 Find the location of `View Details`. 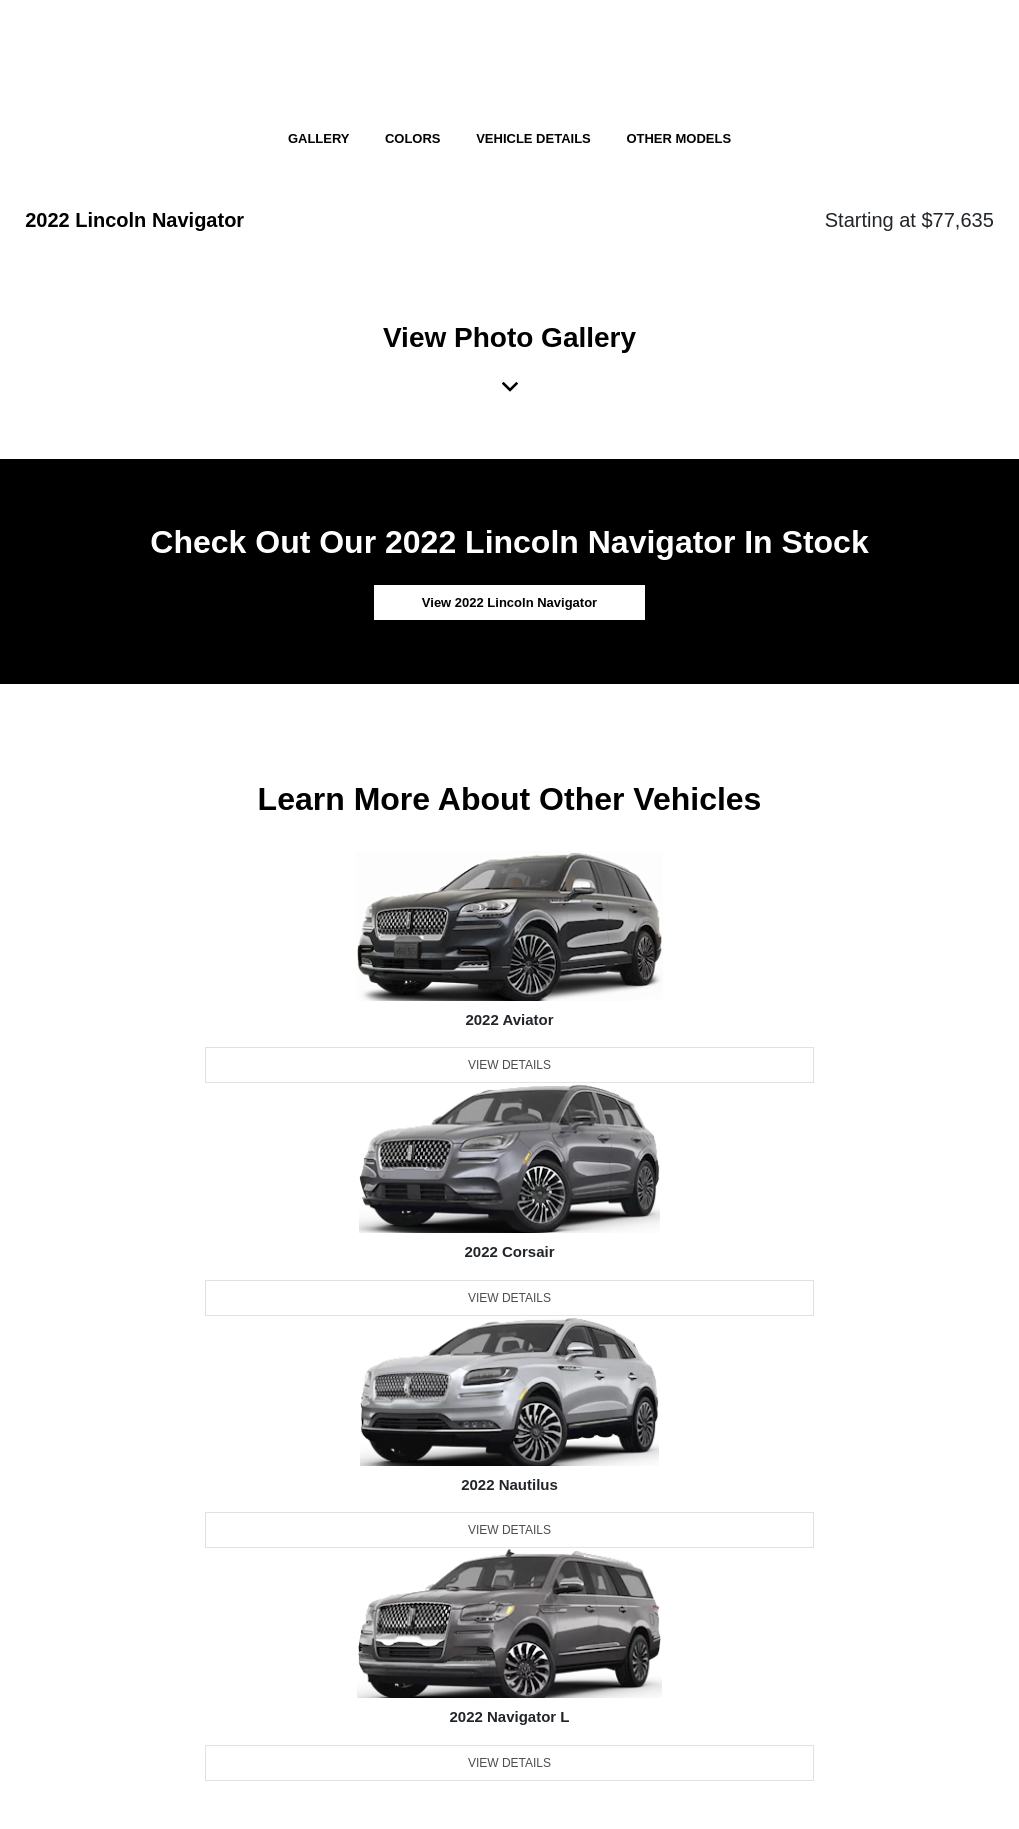

View Details is located at coordinates (509, 1065).